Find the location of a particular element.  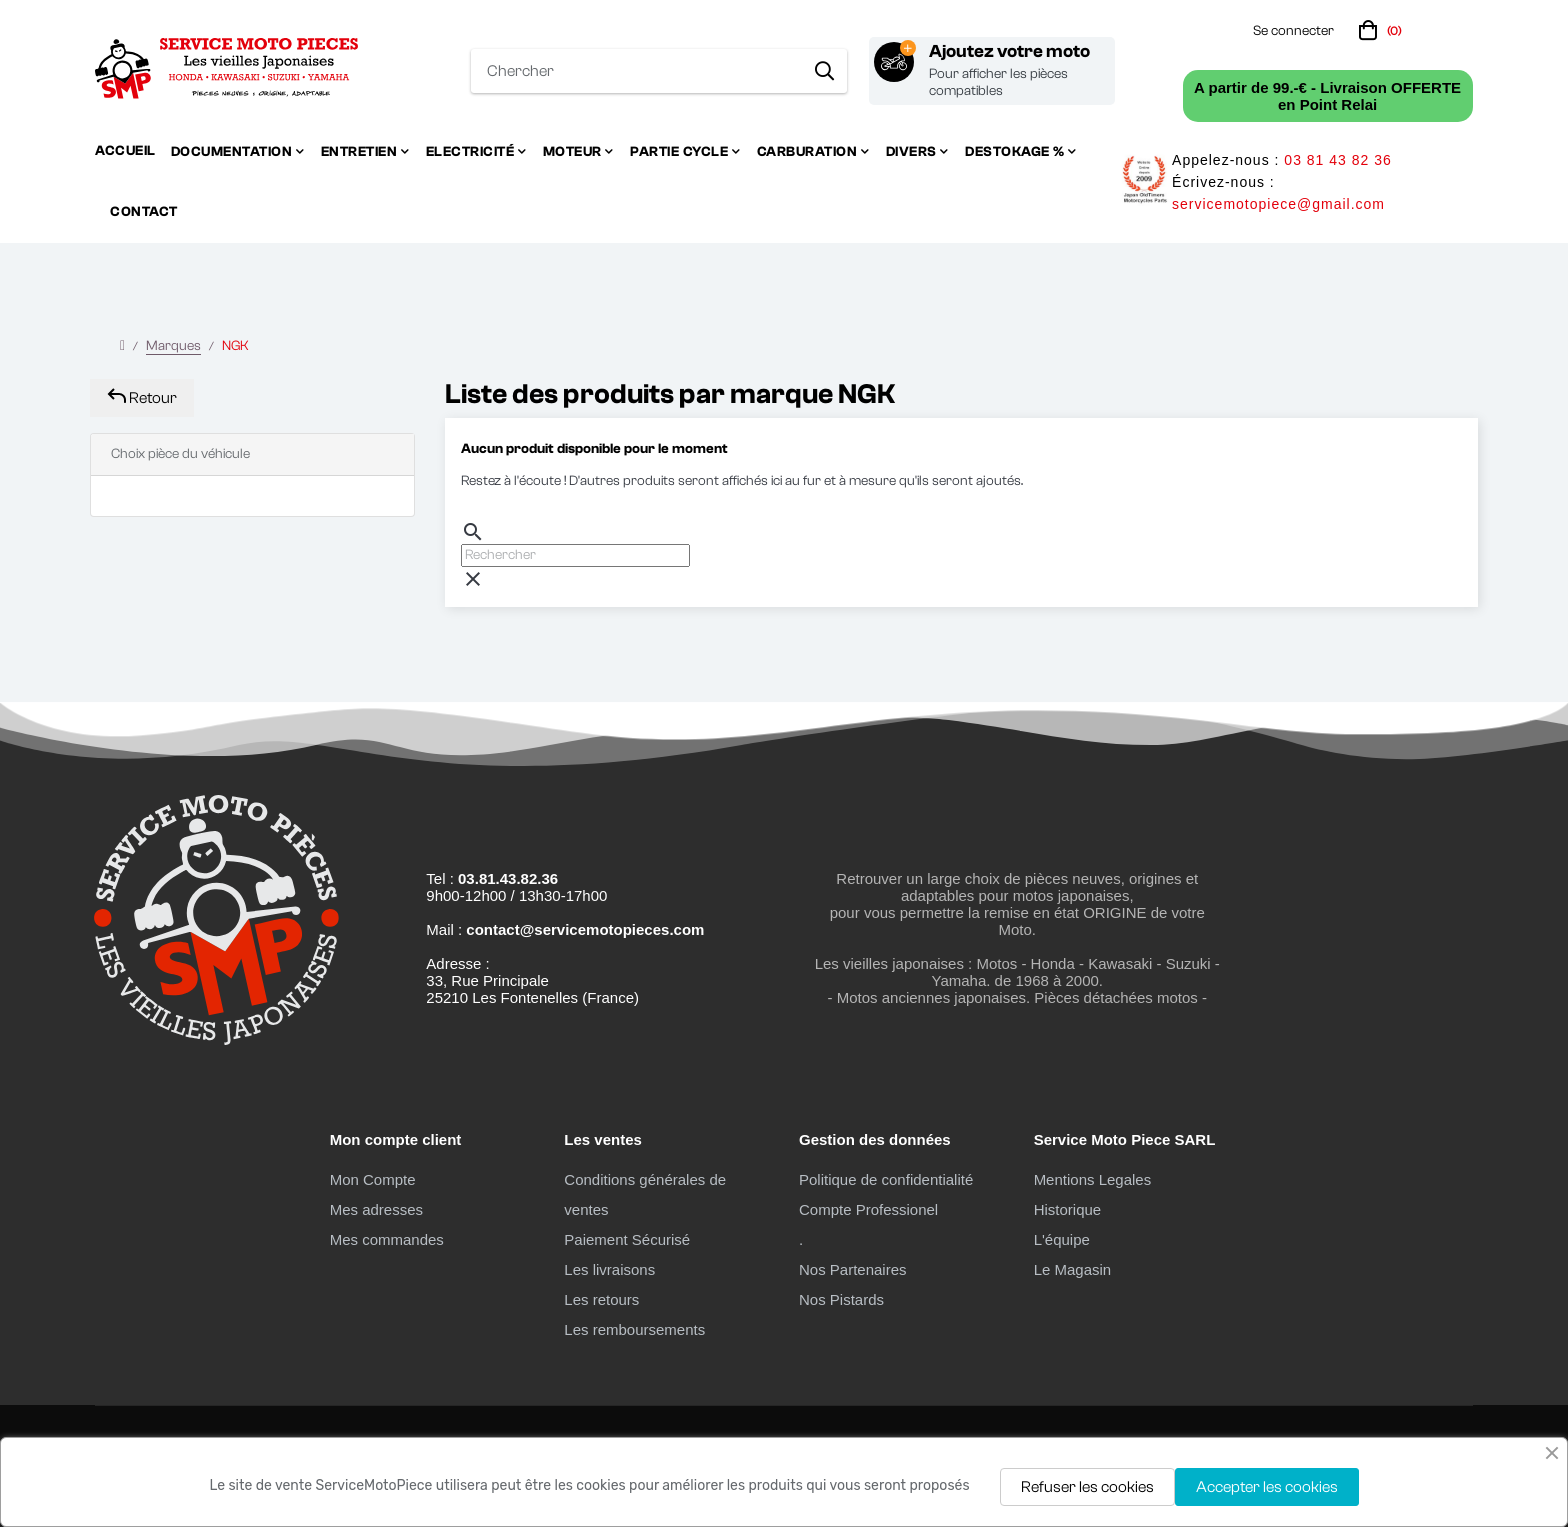

Politique de confidentialité is located at coordinates (886, 1179).